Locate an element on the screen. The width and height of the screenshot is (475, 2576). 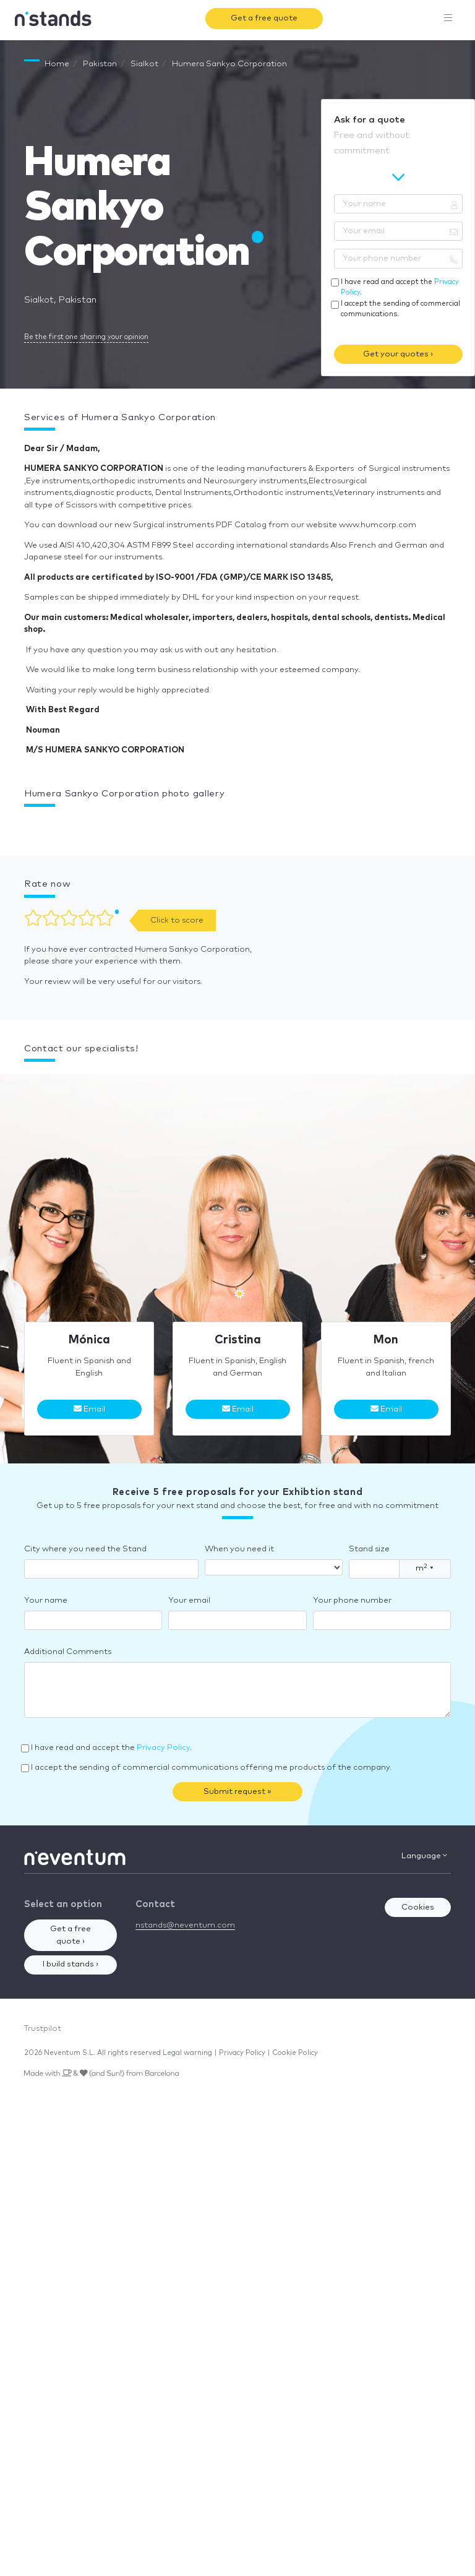
I build stands › is located at coordinates (70, 1964).